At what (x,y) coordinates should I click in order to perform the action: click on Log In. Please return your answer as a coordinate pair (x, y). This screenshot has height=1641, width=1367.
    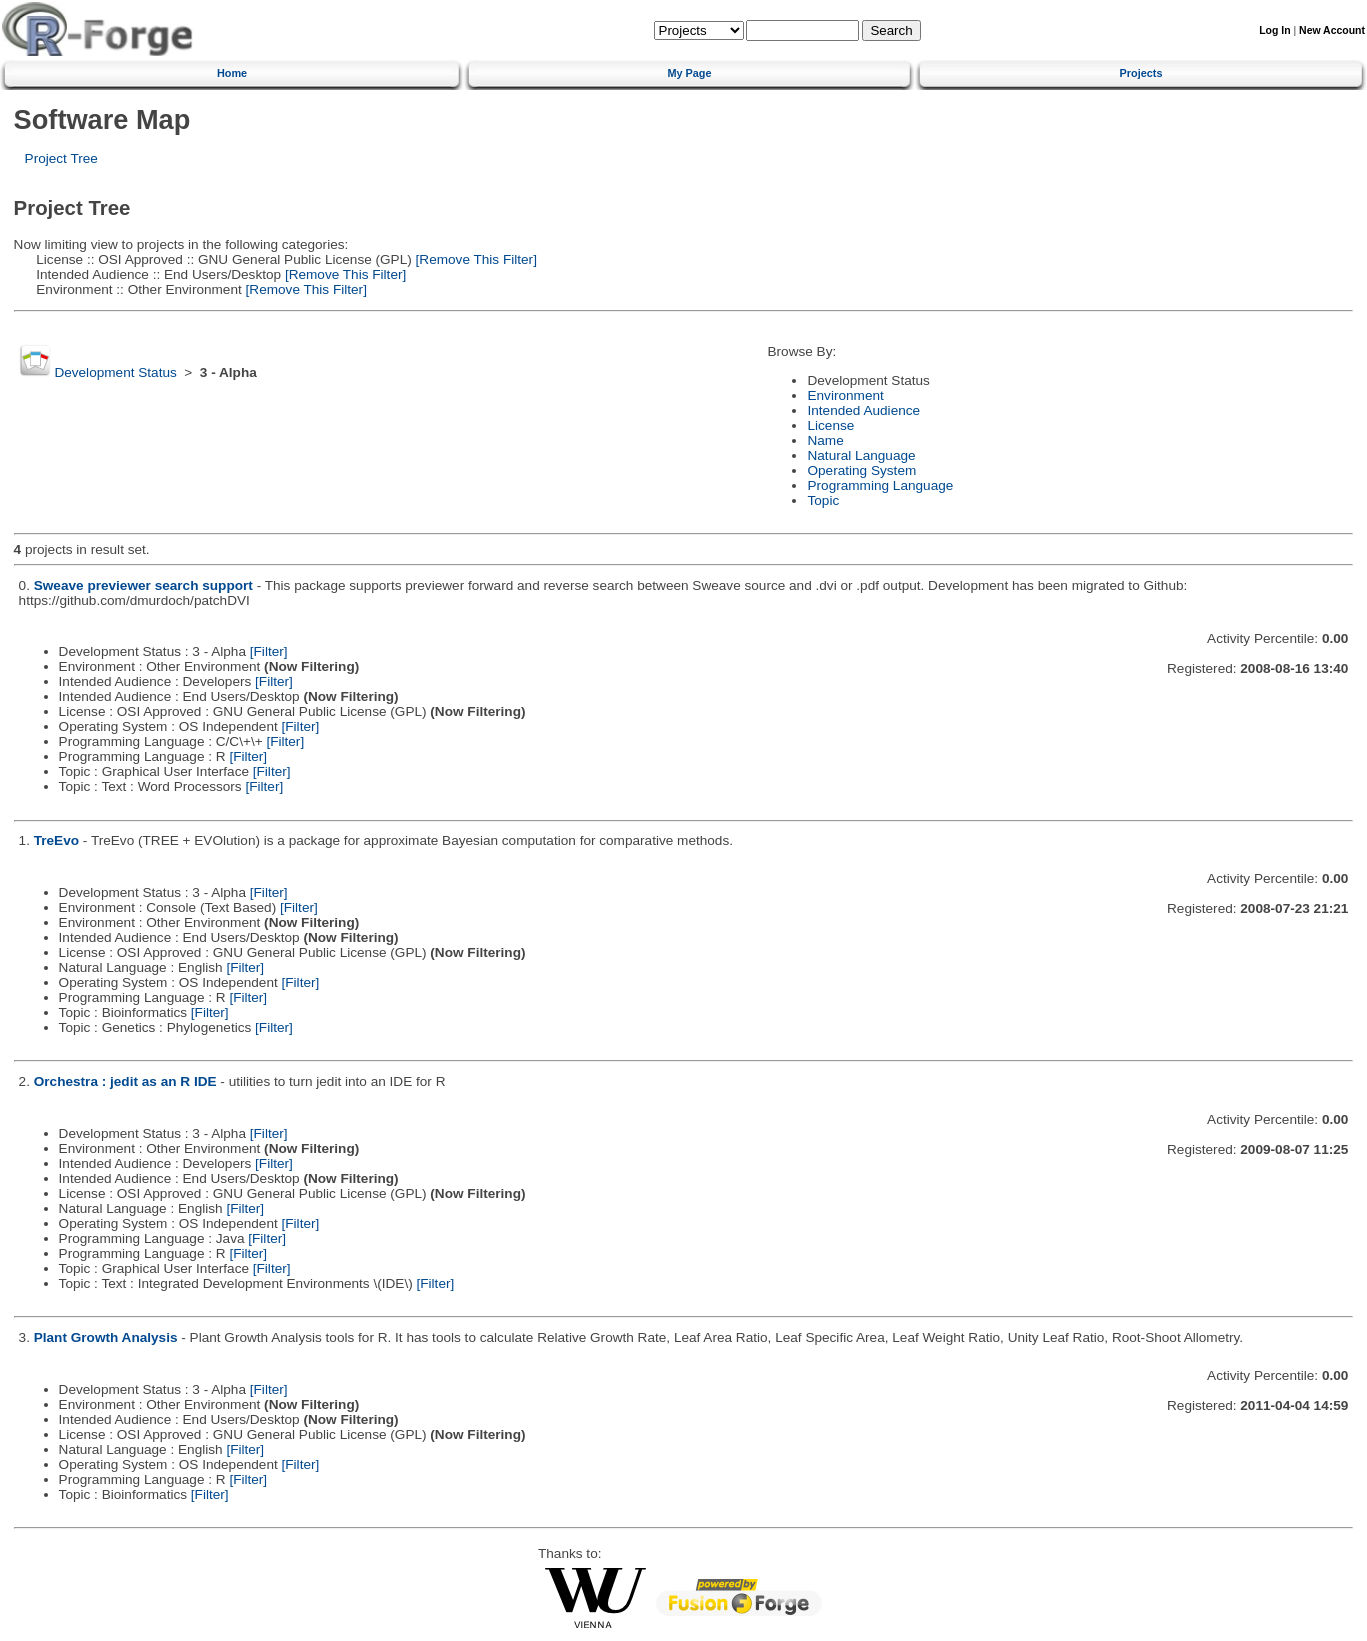
    Looking at the image, I should click on (1274, 30).